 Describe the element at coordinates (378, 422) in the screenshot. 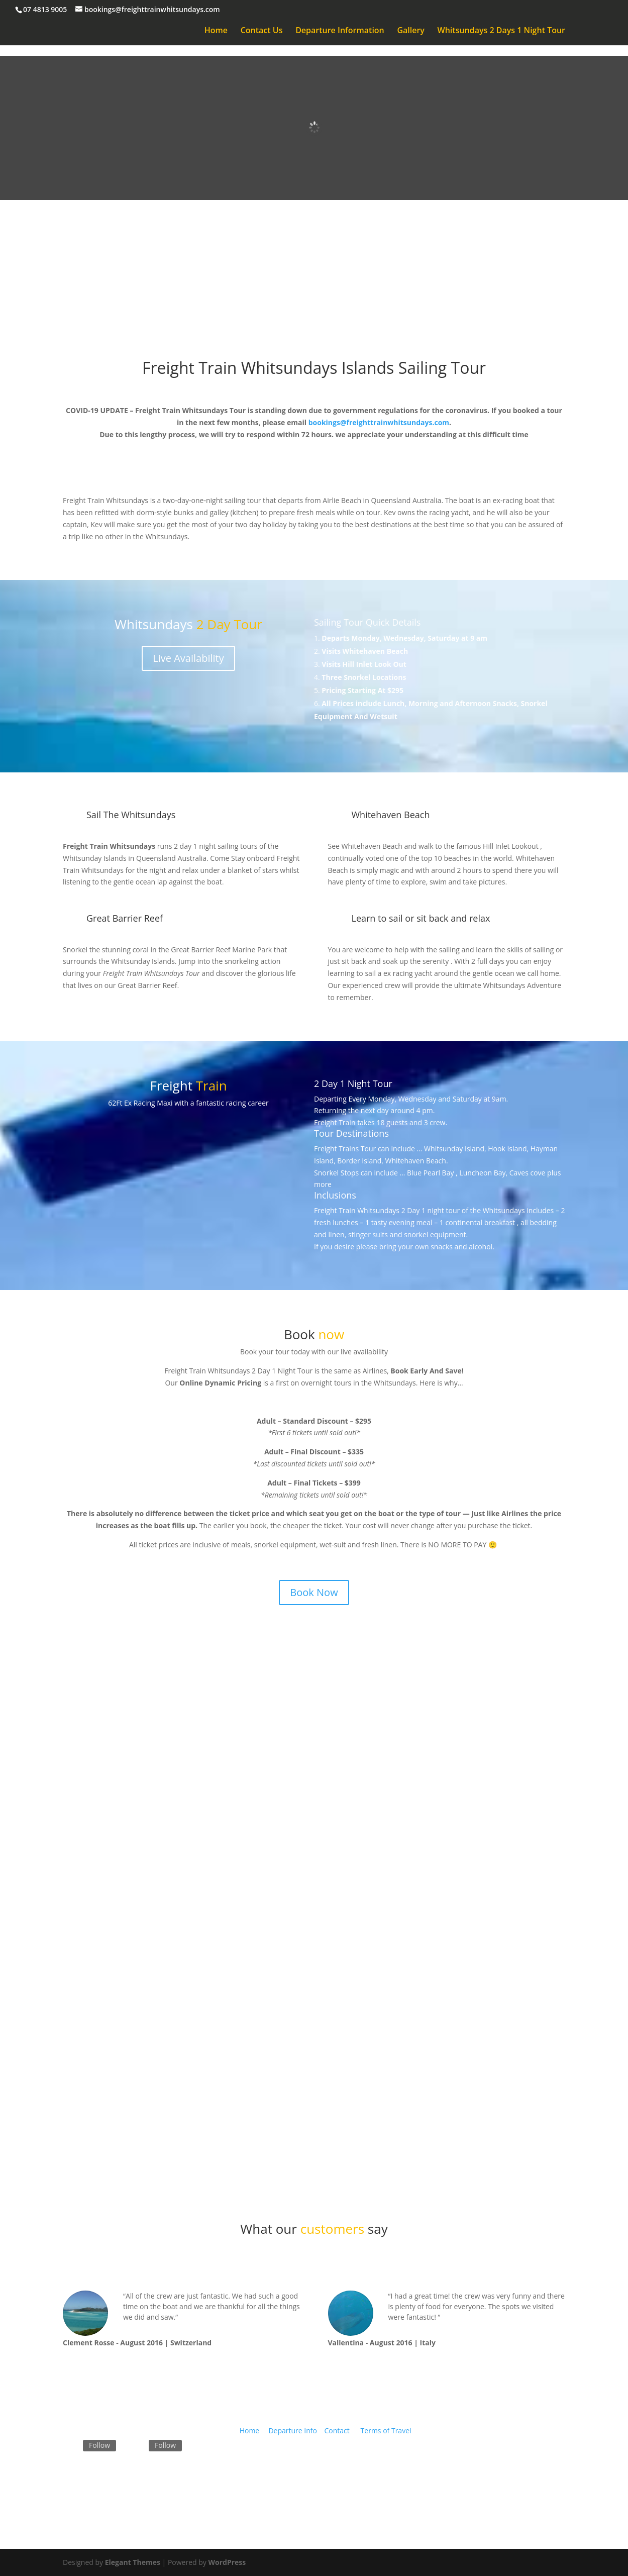

I see `bookings@freighttrainwhitsundays.com` at that location.